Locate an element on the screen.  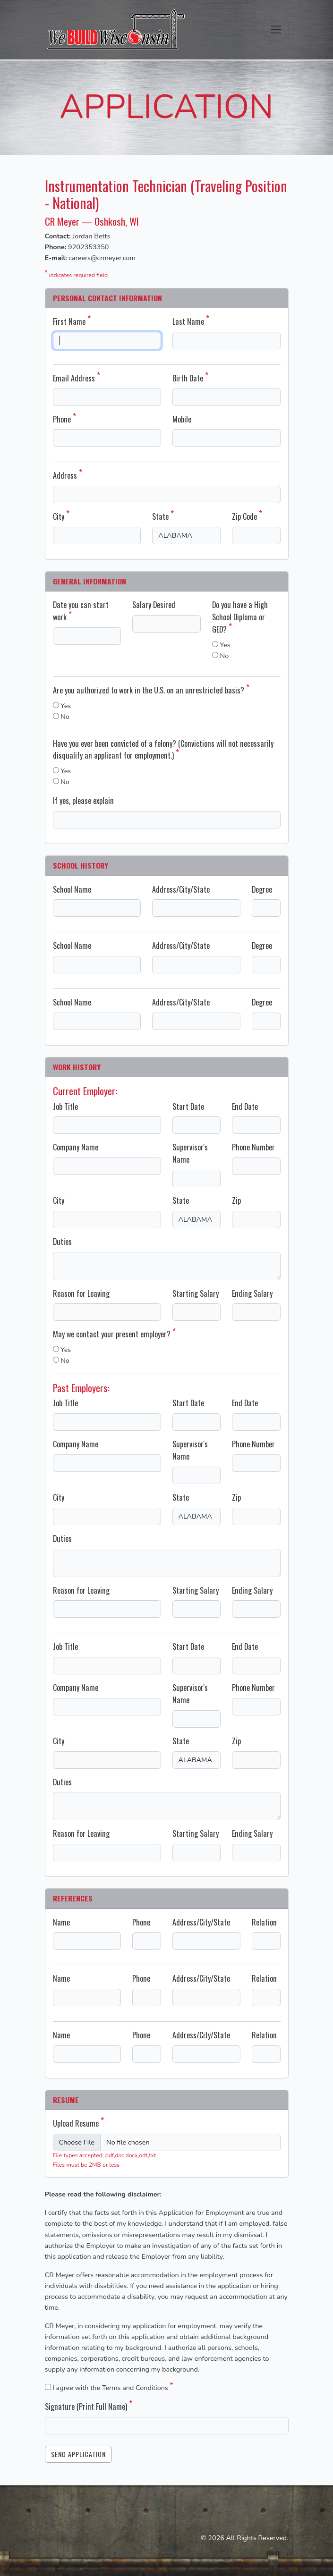
Salary Desired is located at coordinates (153, 604).